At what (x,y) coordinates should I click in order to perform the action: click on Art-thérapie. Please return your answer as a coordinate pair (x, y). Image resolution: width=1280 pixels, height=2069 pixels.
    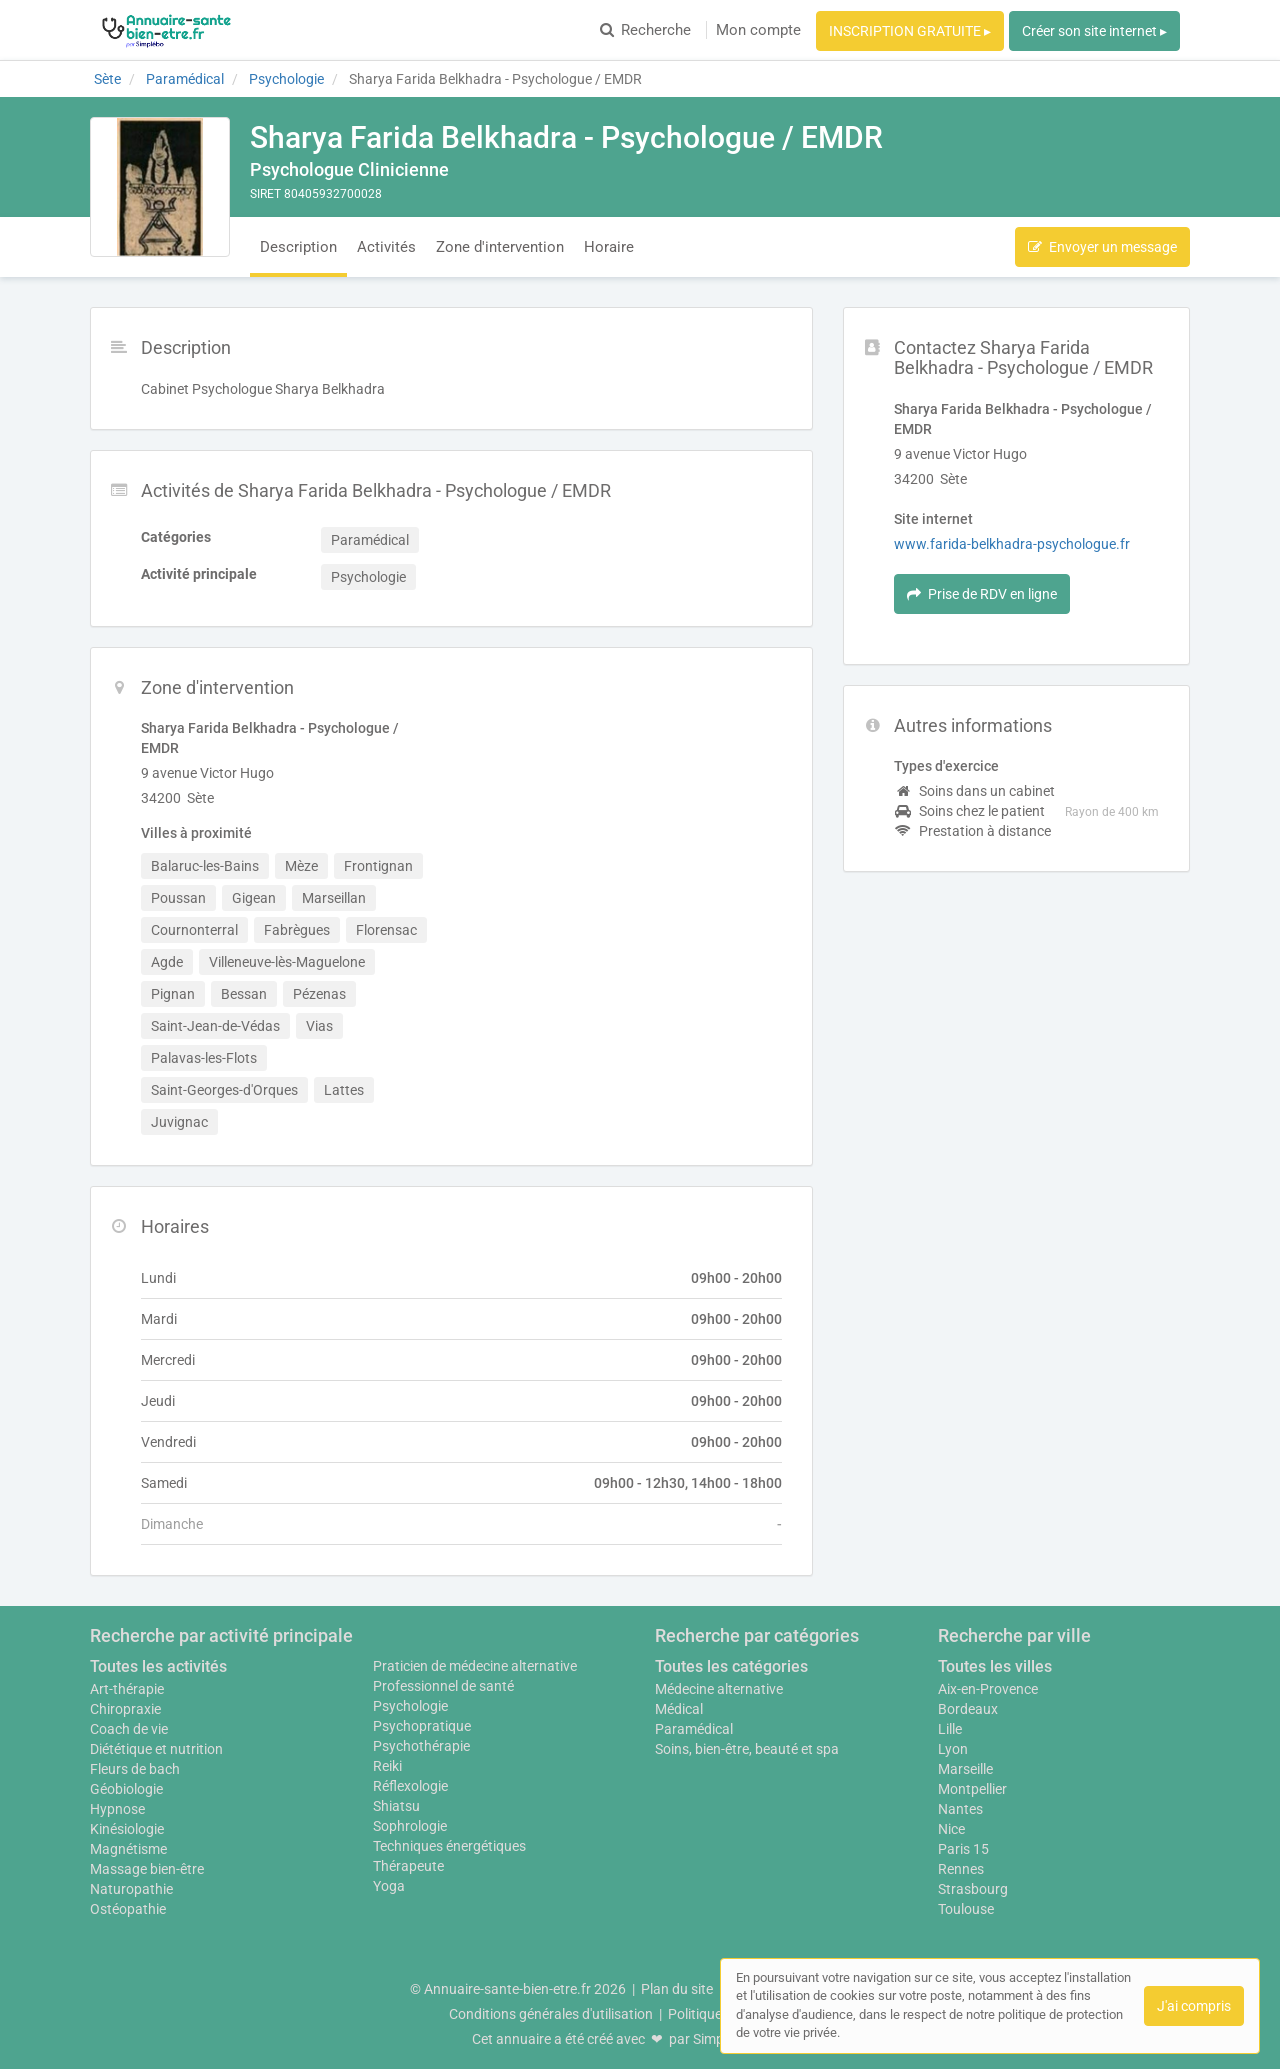
    Looking at the image, I should click on (127, 1689).